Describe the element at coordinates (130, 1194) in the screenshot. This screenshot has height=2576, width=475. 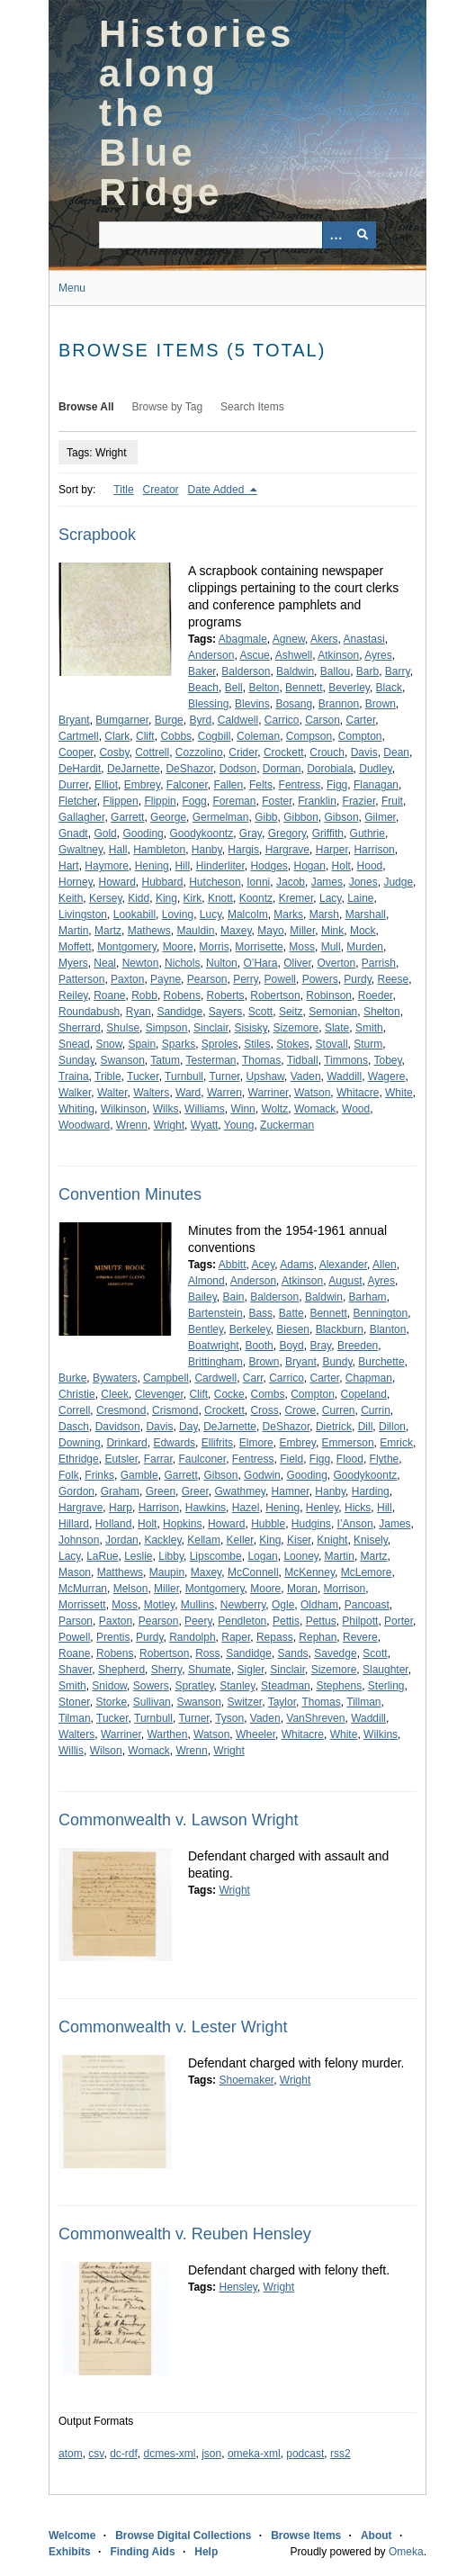
I see `Convention Minutes` at that location.